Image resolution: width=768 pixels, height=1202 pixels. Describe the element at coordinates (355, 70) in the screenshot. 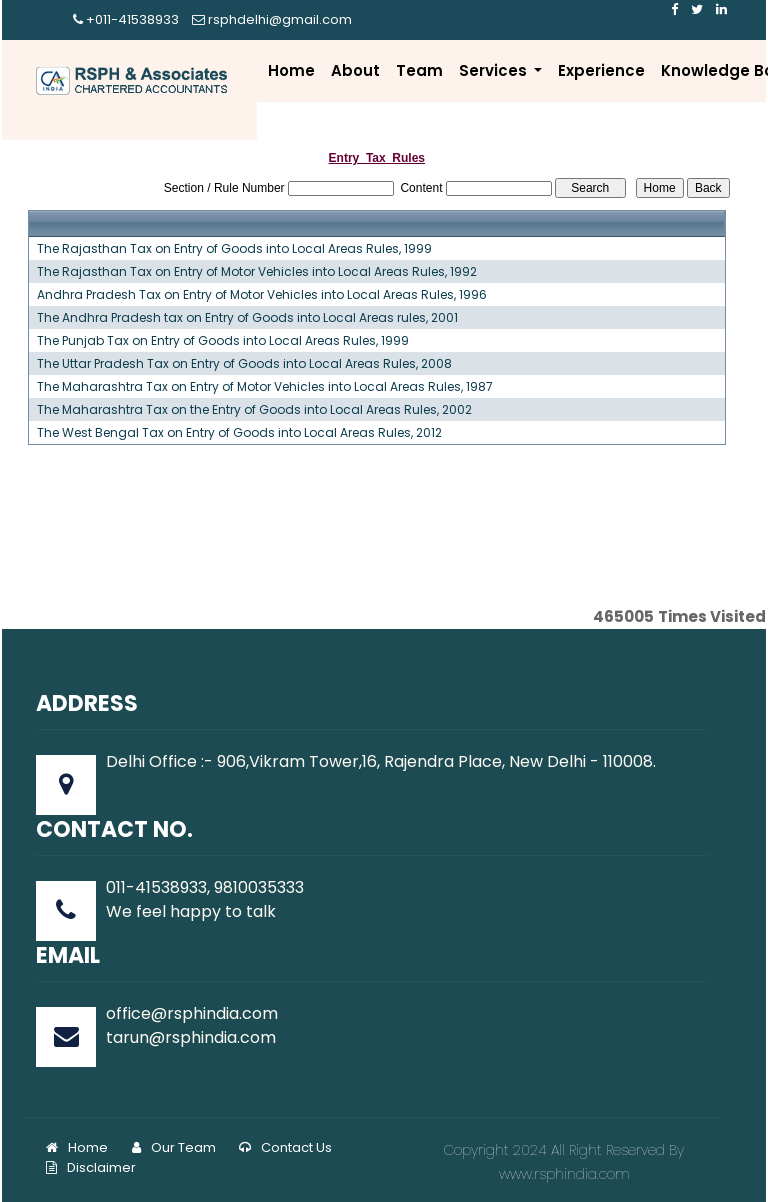

I see `About` at that location.